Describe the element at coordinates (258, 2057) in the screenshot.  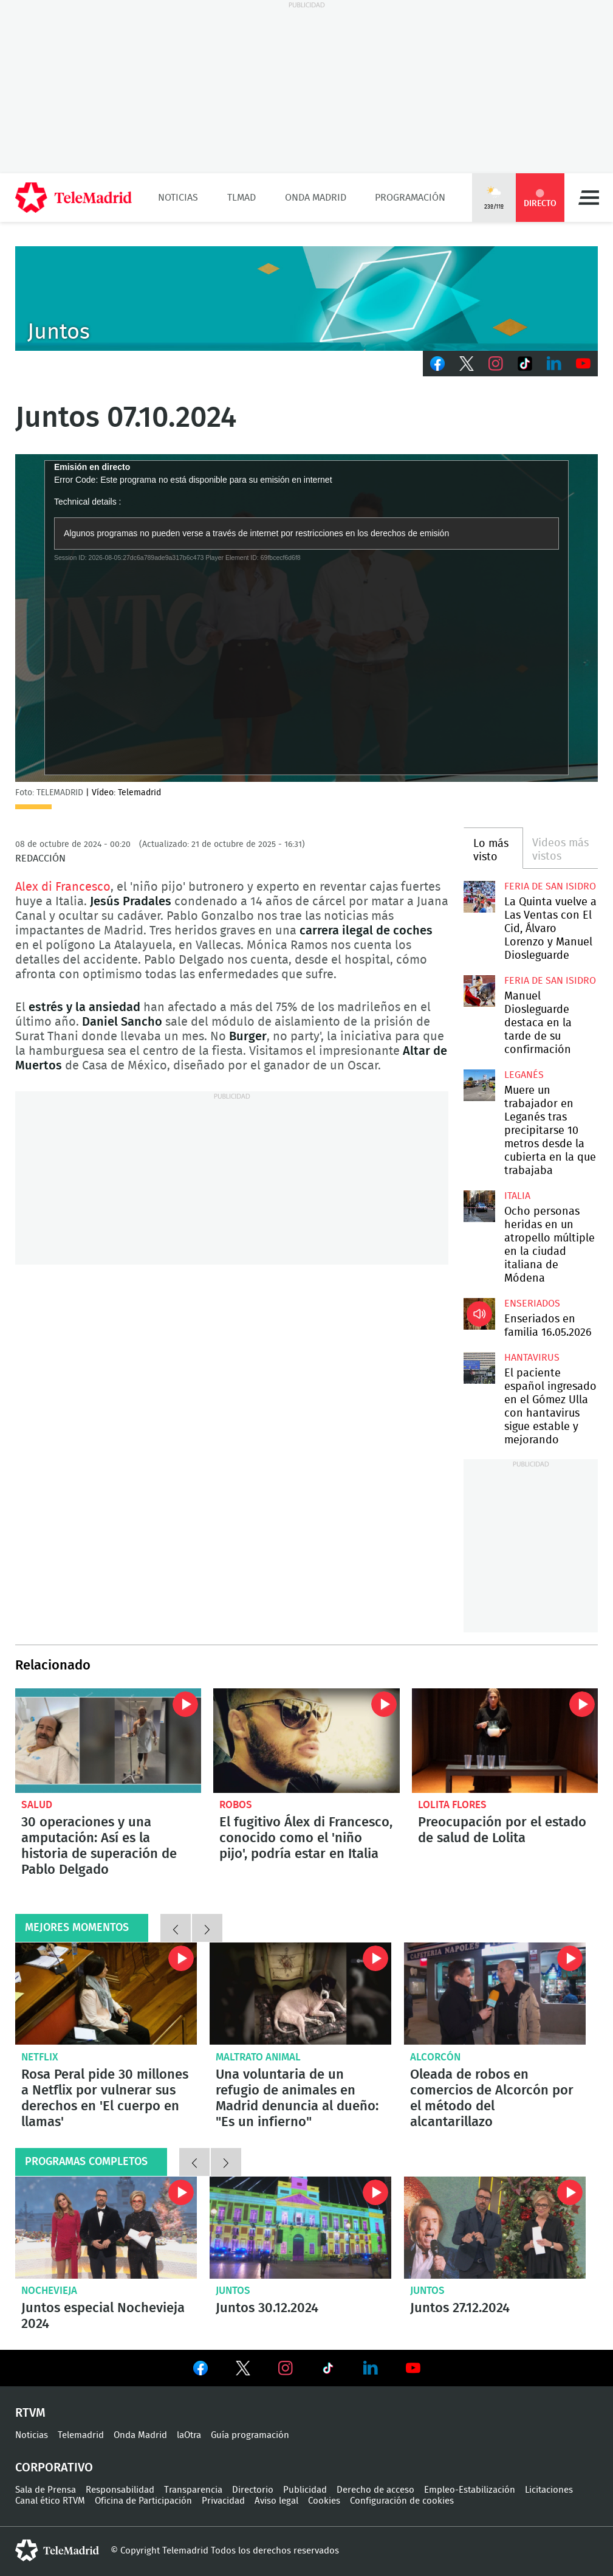
I see `Maltrato animal` at that location.